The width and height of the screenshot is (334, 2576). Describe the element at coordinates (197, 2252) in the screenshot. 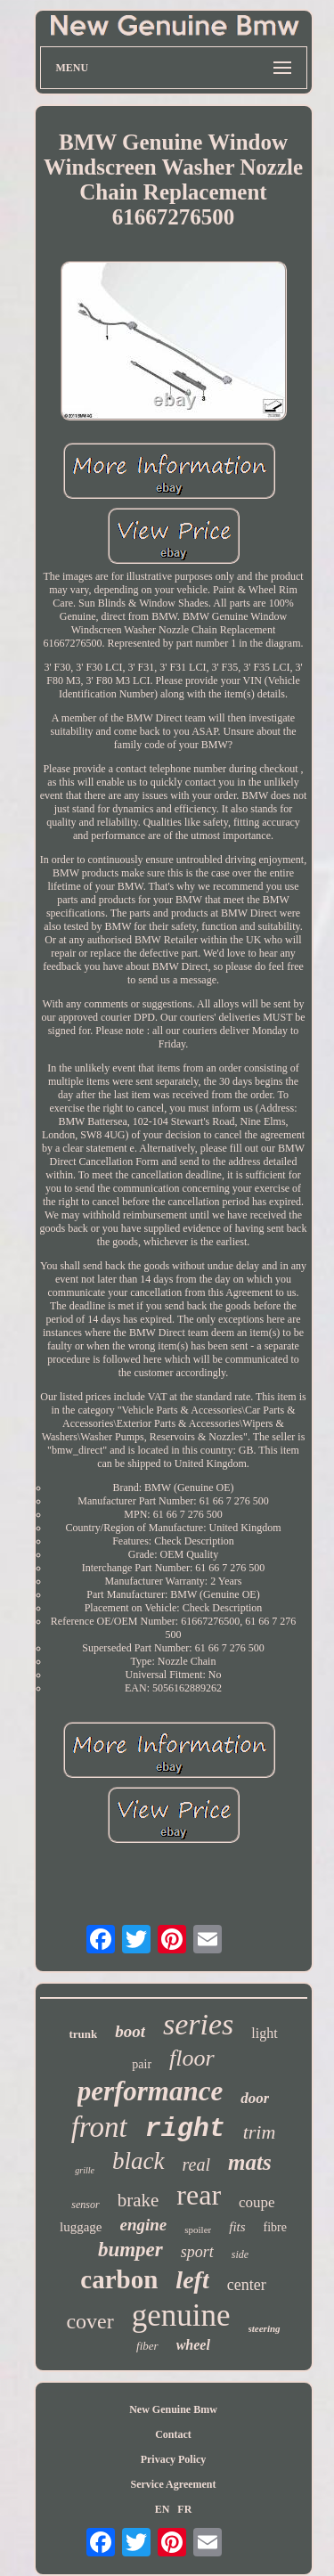

I see `sport` at that location.